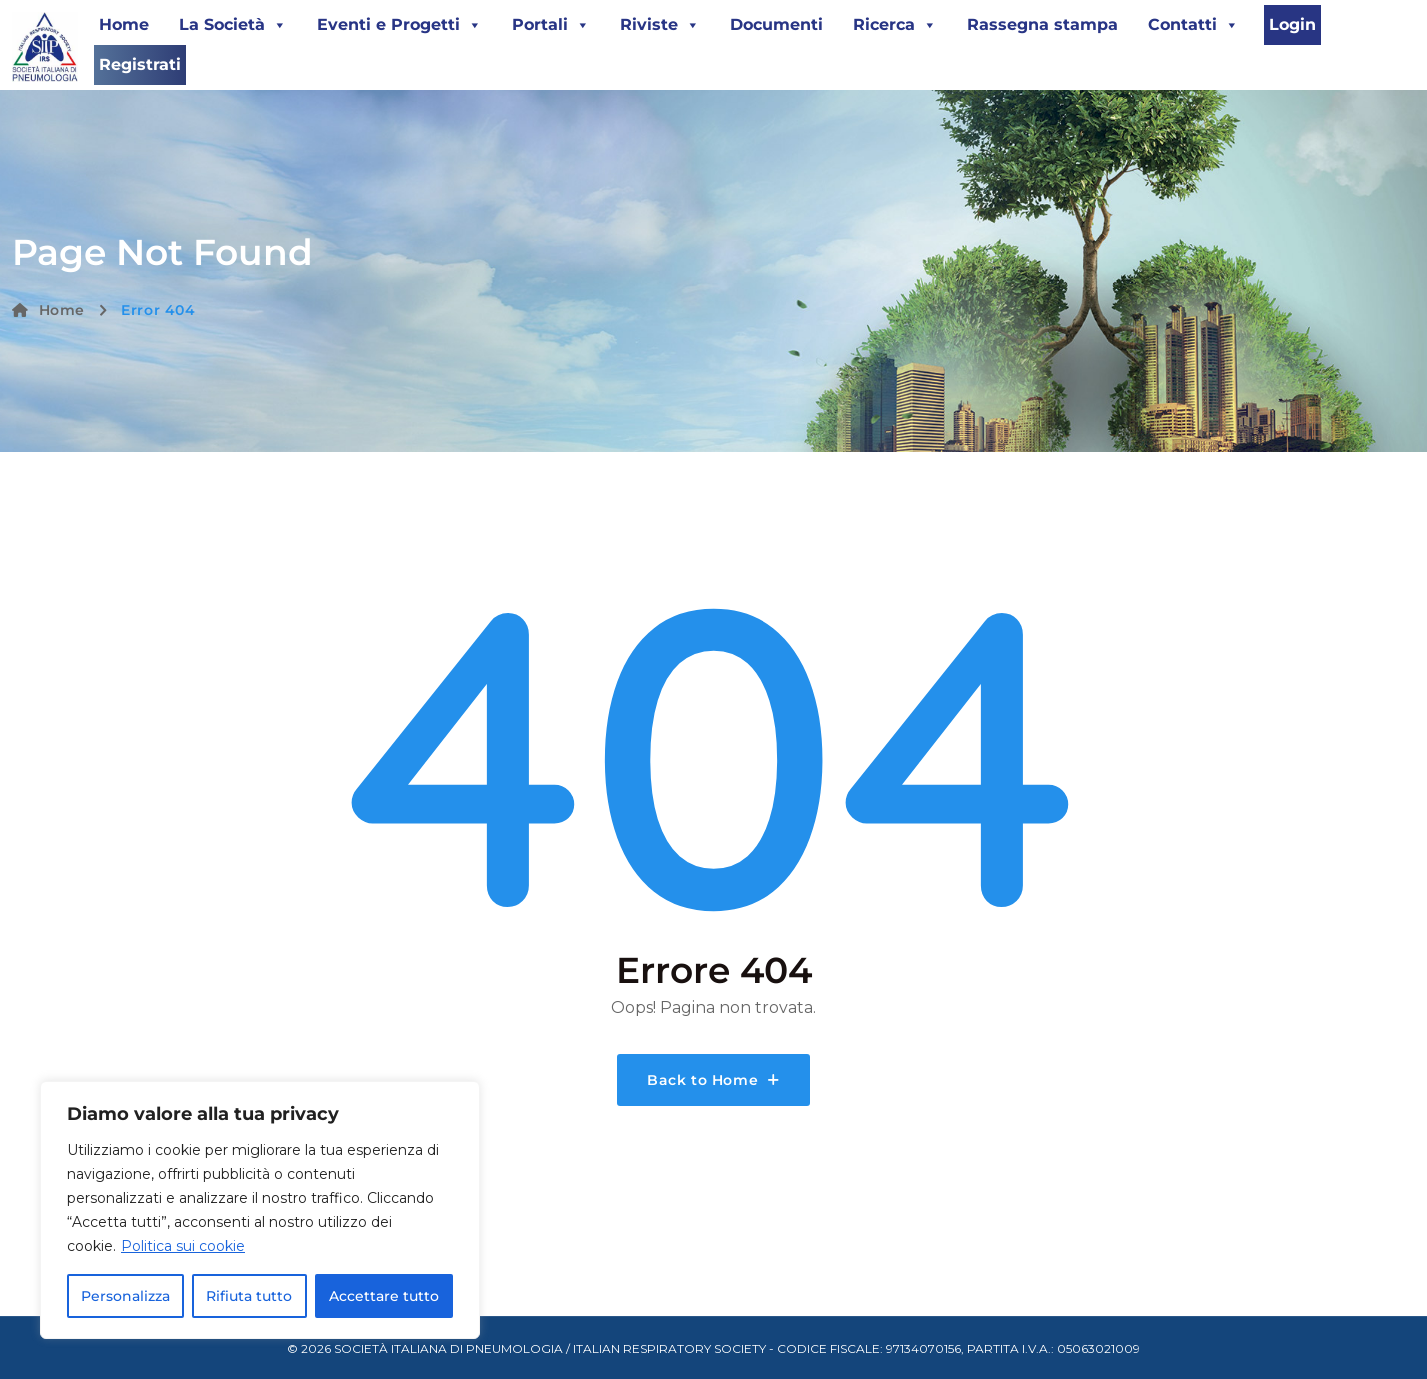 The height and width of the screenshot is (1379, 1427). What do you see at coordinates (140, 64) in the screenshot?
I see `Registrati` at bounding box center [140, 64].